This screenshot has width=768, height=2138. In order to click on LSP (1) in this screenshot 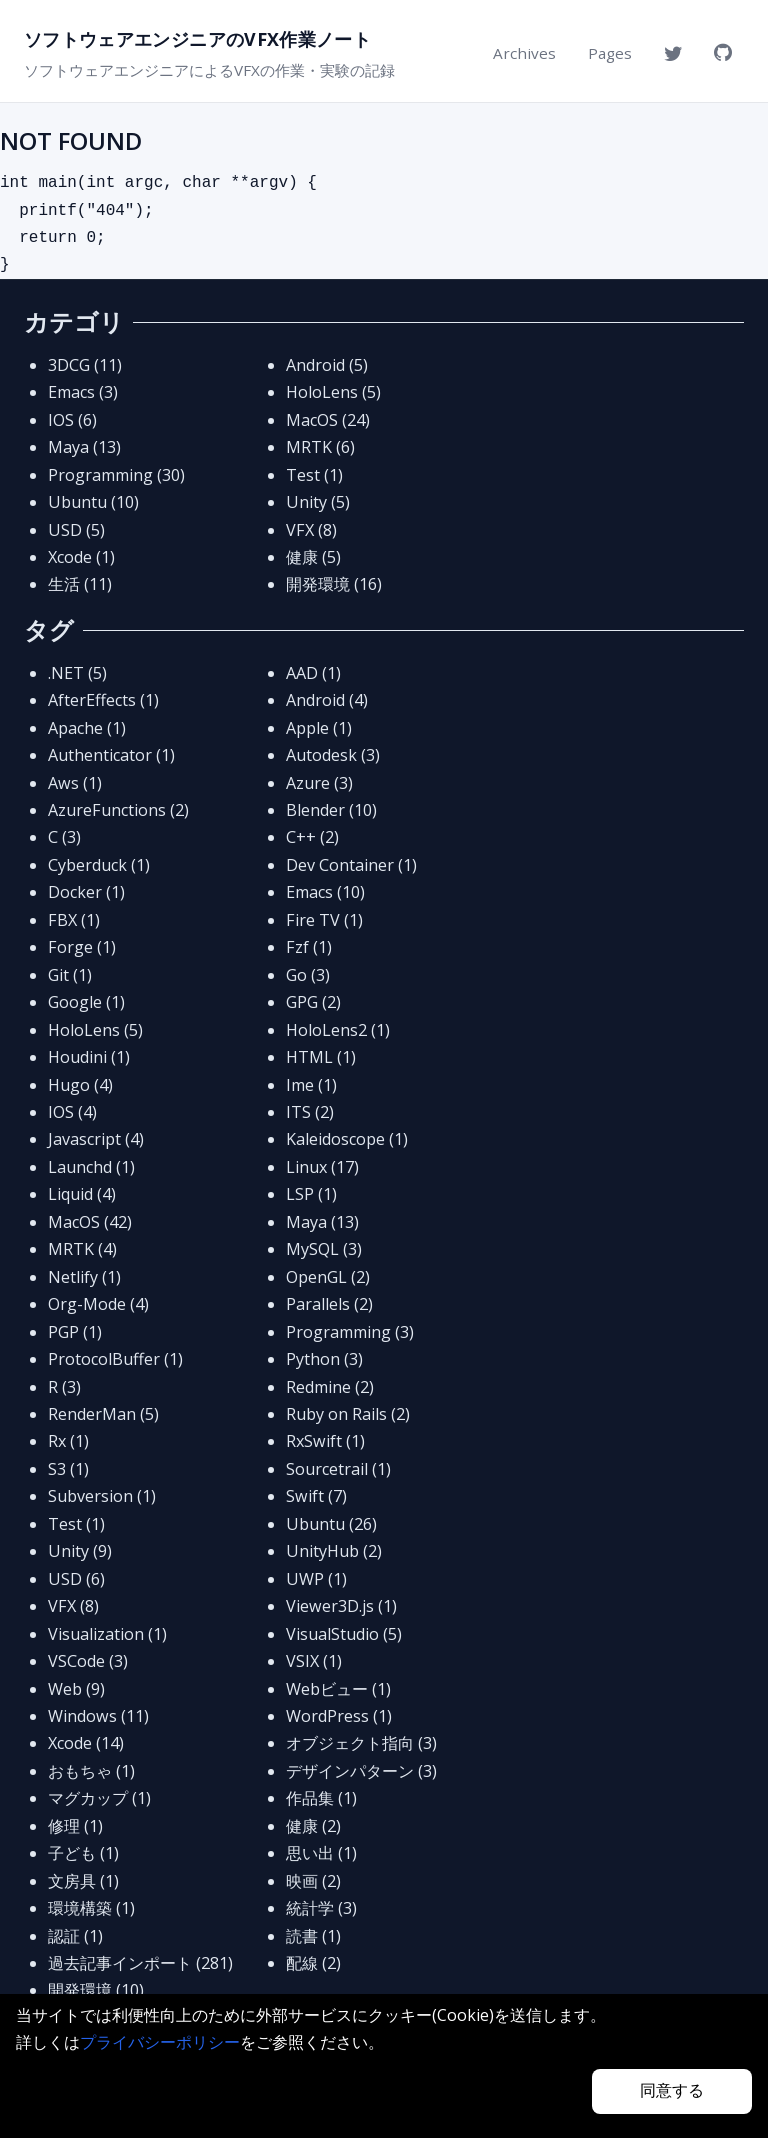, I will do `click(311, 1194)`.